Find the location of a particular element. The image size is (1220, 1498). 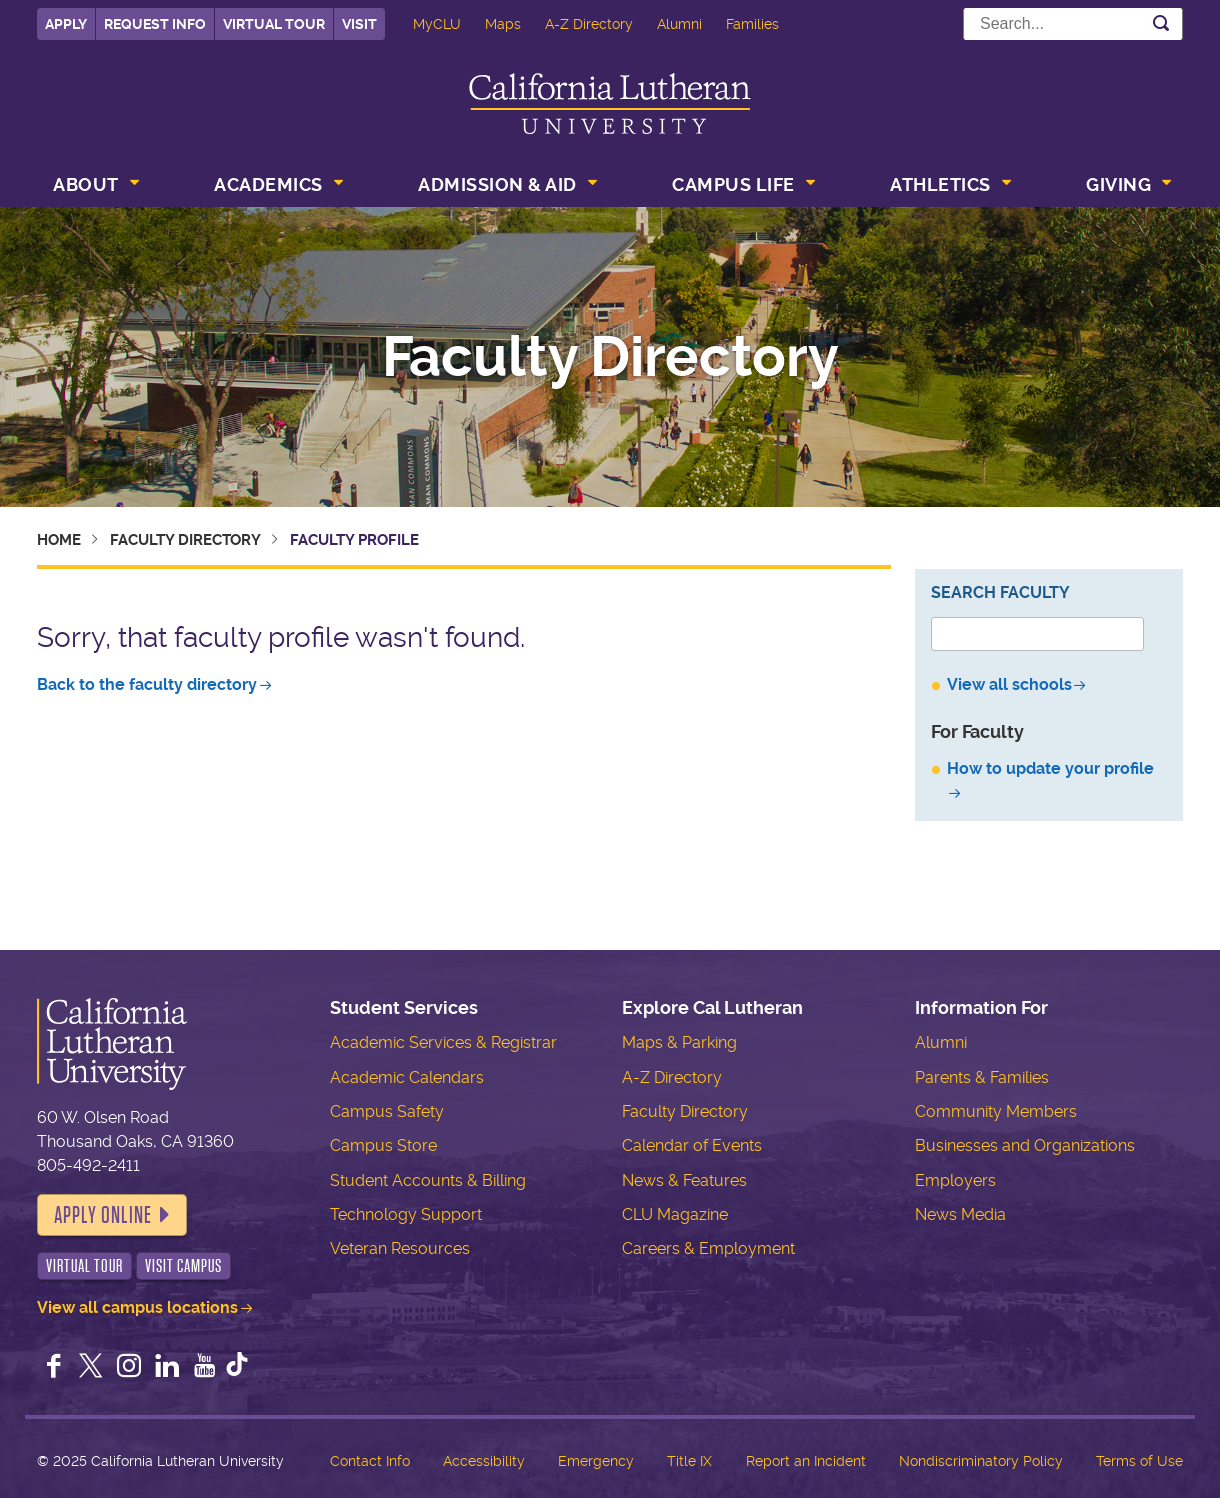

Maps & Parking is located at coordinates (679, 1042).